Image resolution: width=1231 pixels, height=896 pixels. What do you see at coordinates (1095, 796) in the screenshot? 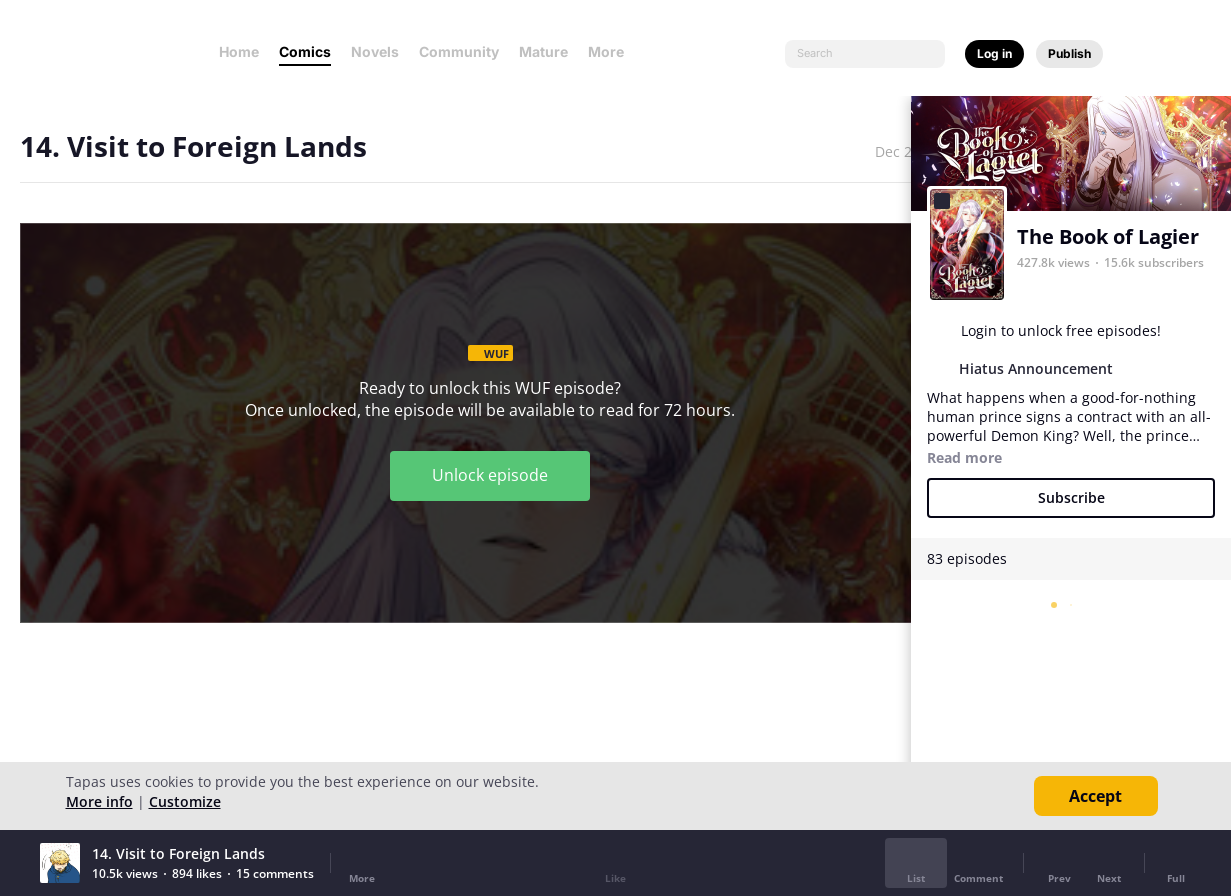
I see `Accept` at bounding box center [1095, 796].